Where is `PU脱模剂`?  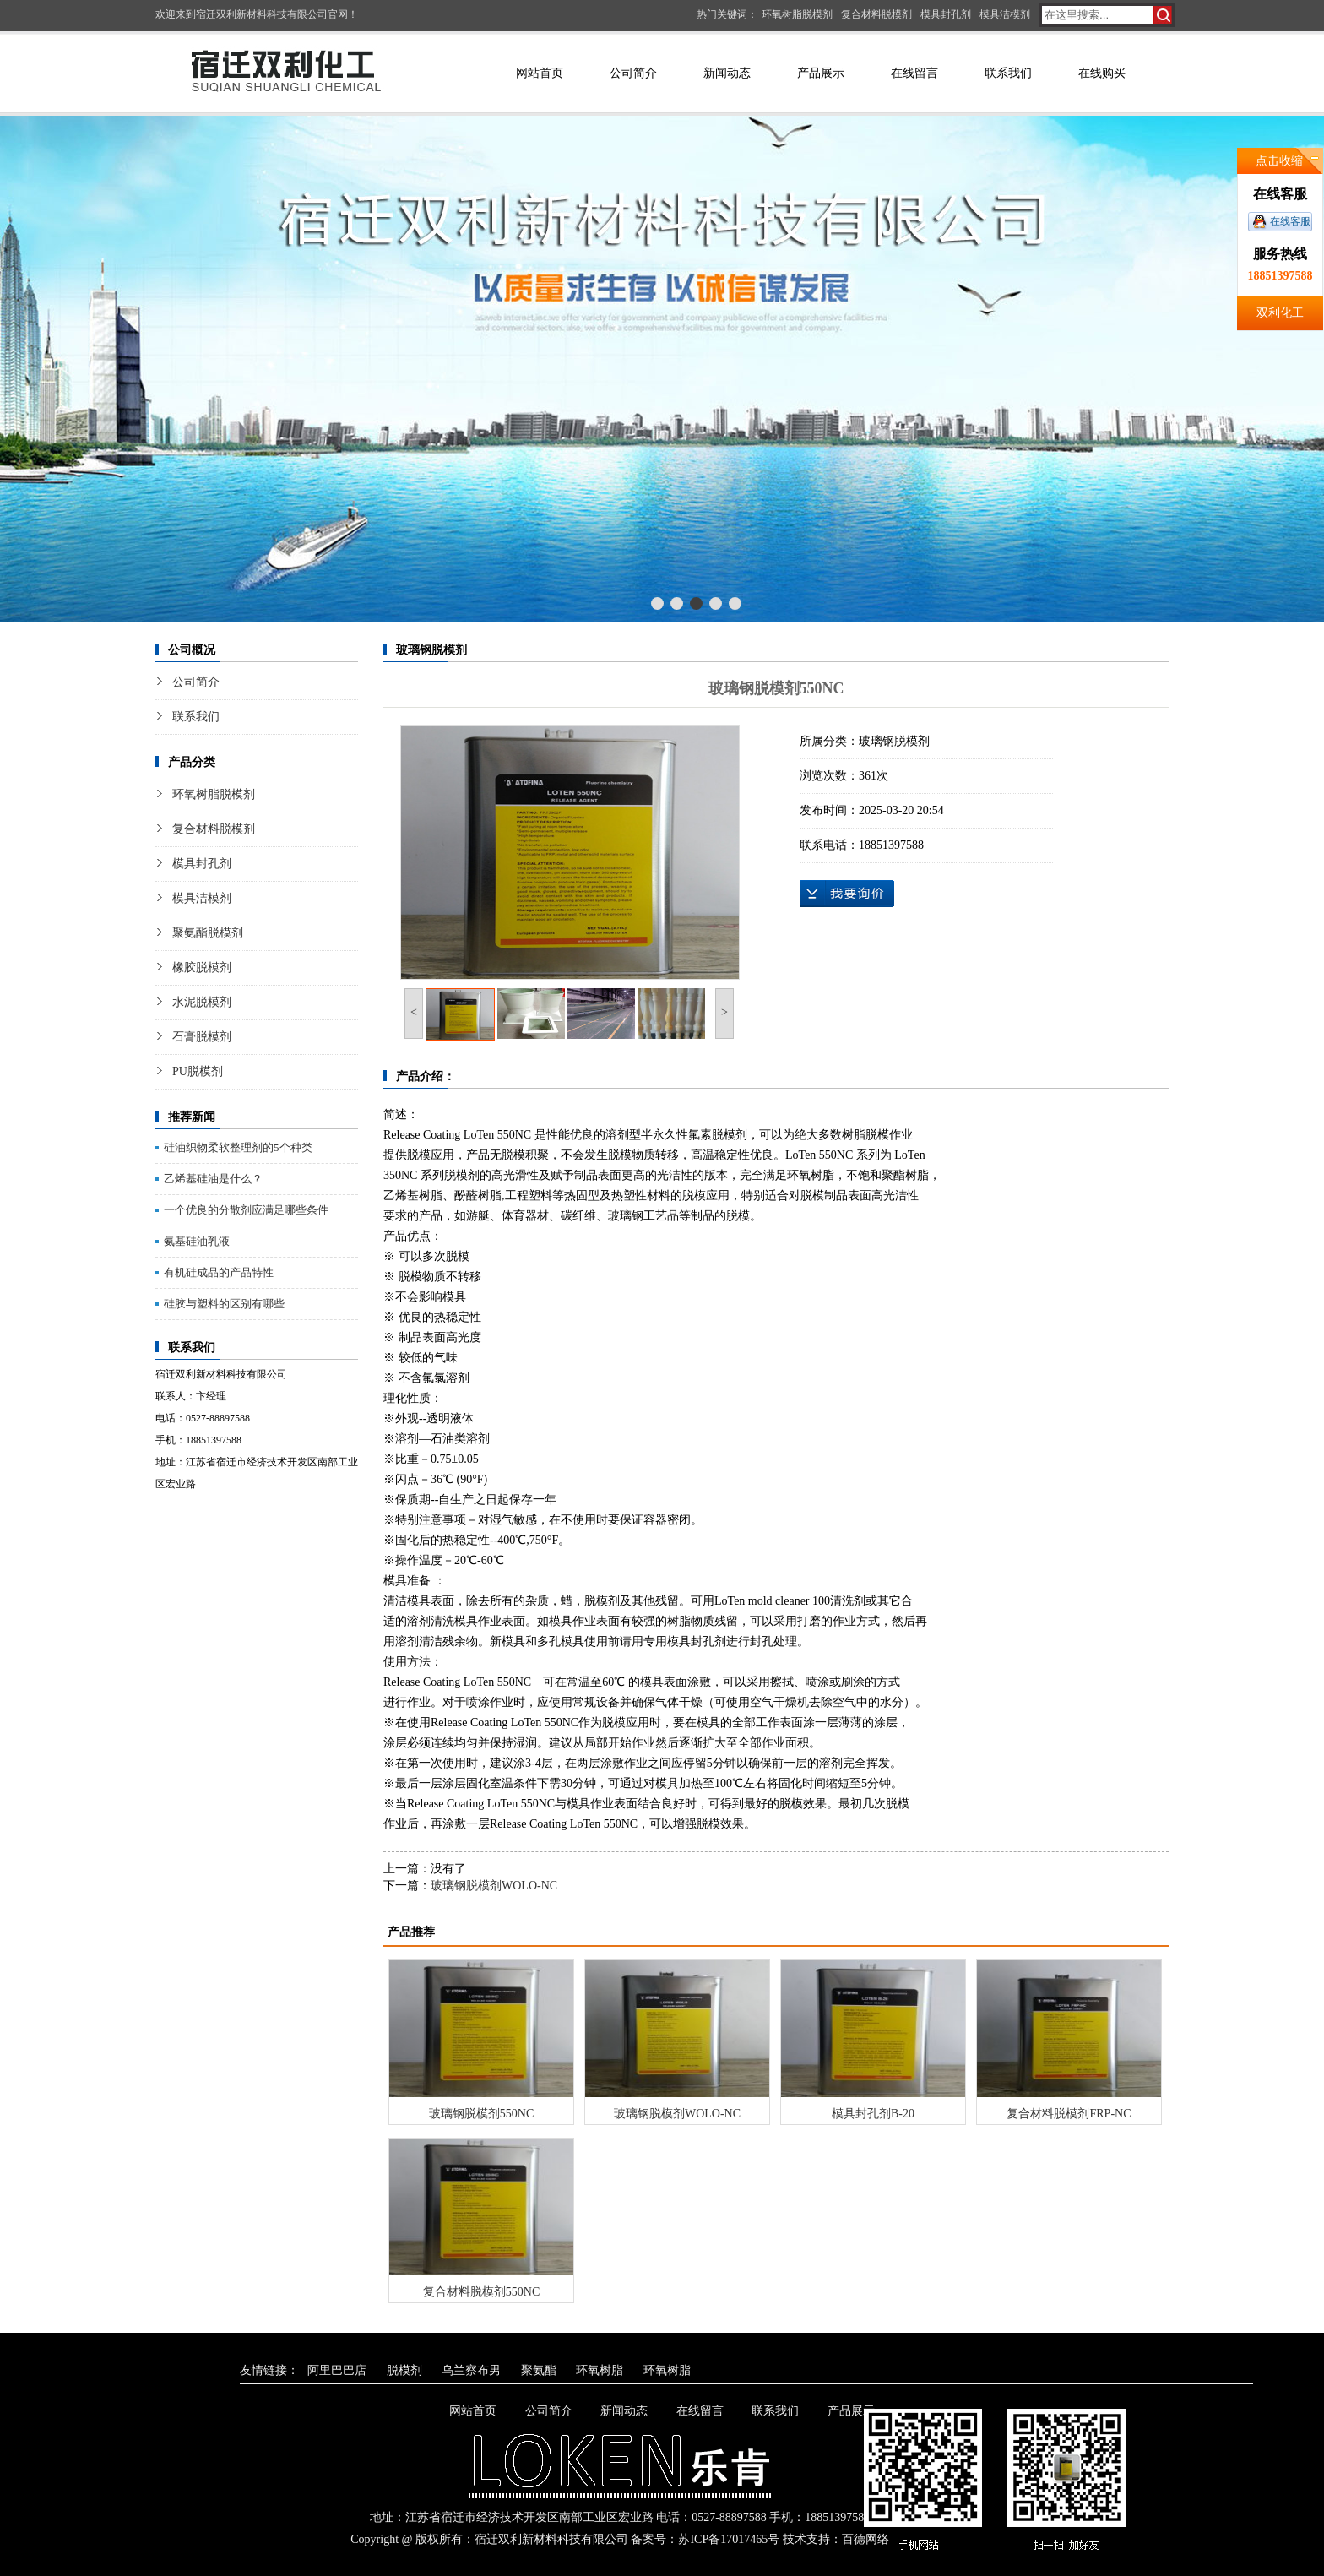 PU脱模剂 is located at coordinates (197, 1071).